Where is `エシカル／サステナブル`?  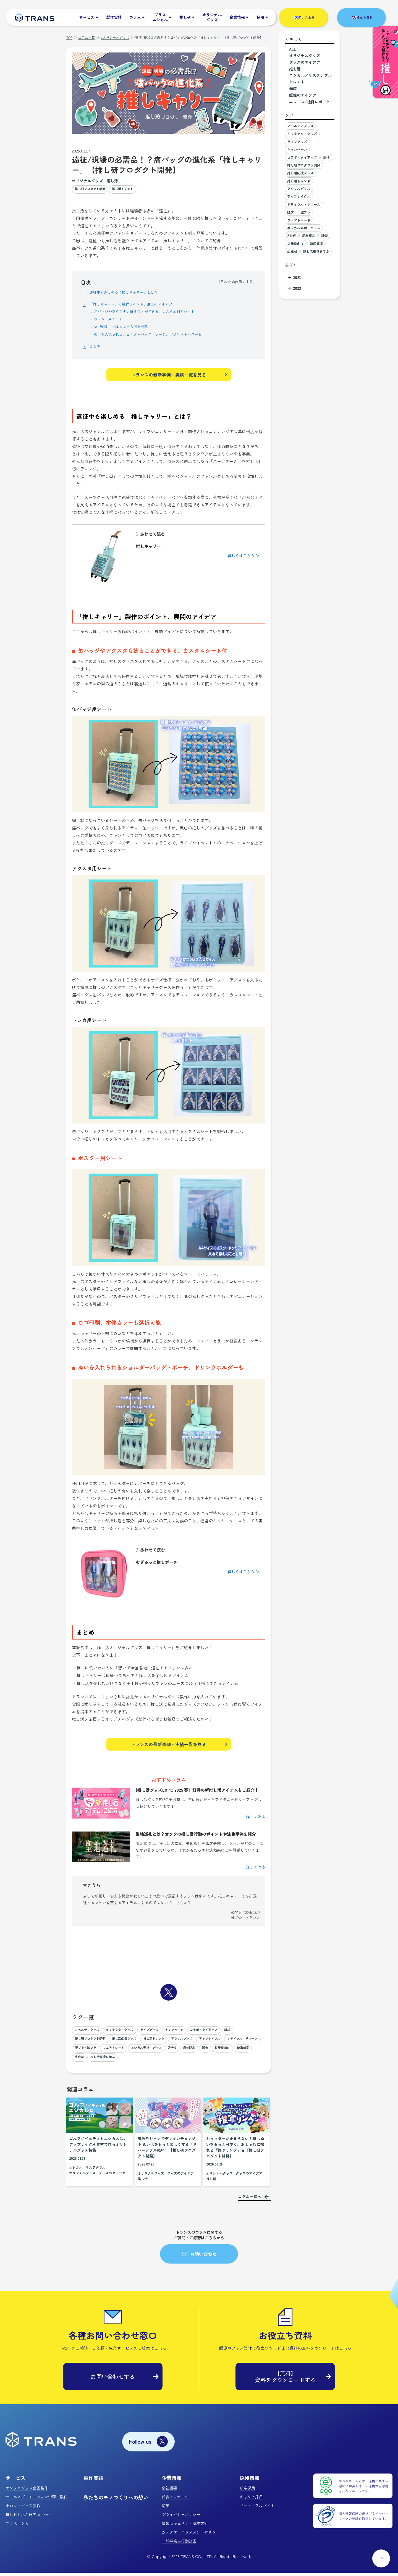 エシカル／サステナブル is located at coordinates (87, 2170).